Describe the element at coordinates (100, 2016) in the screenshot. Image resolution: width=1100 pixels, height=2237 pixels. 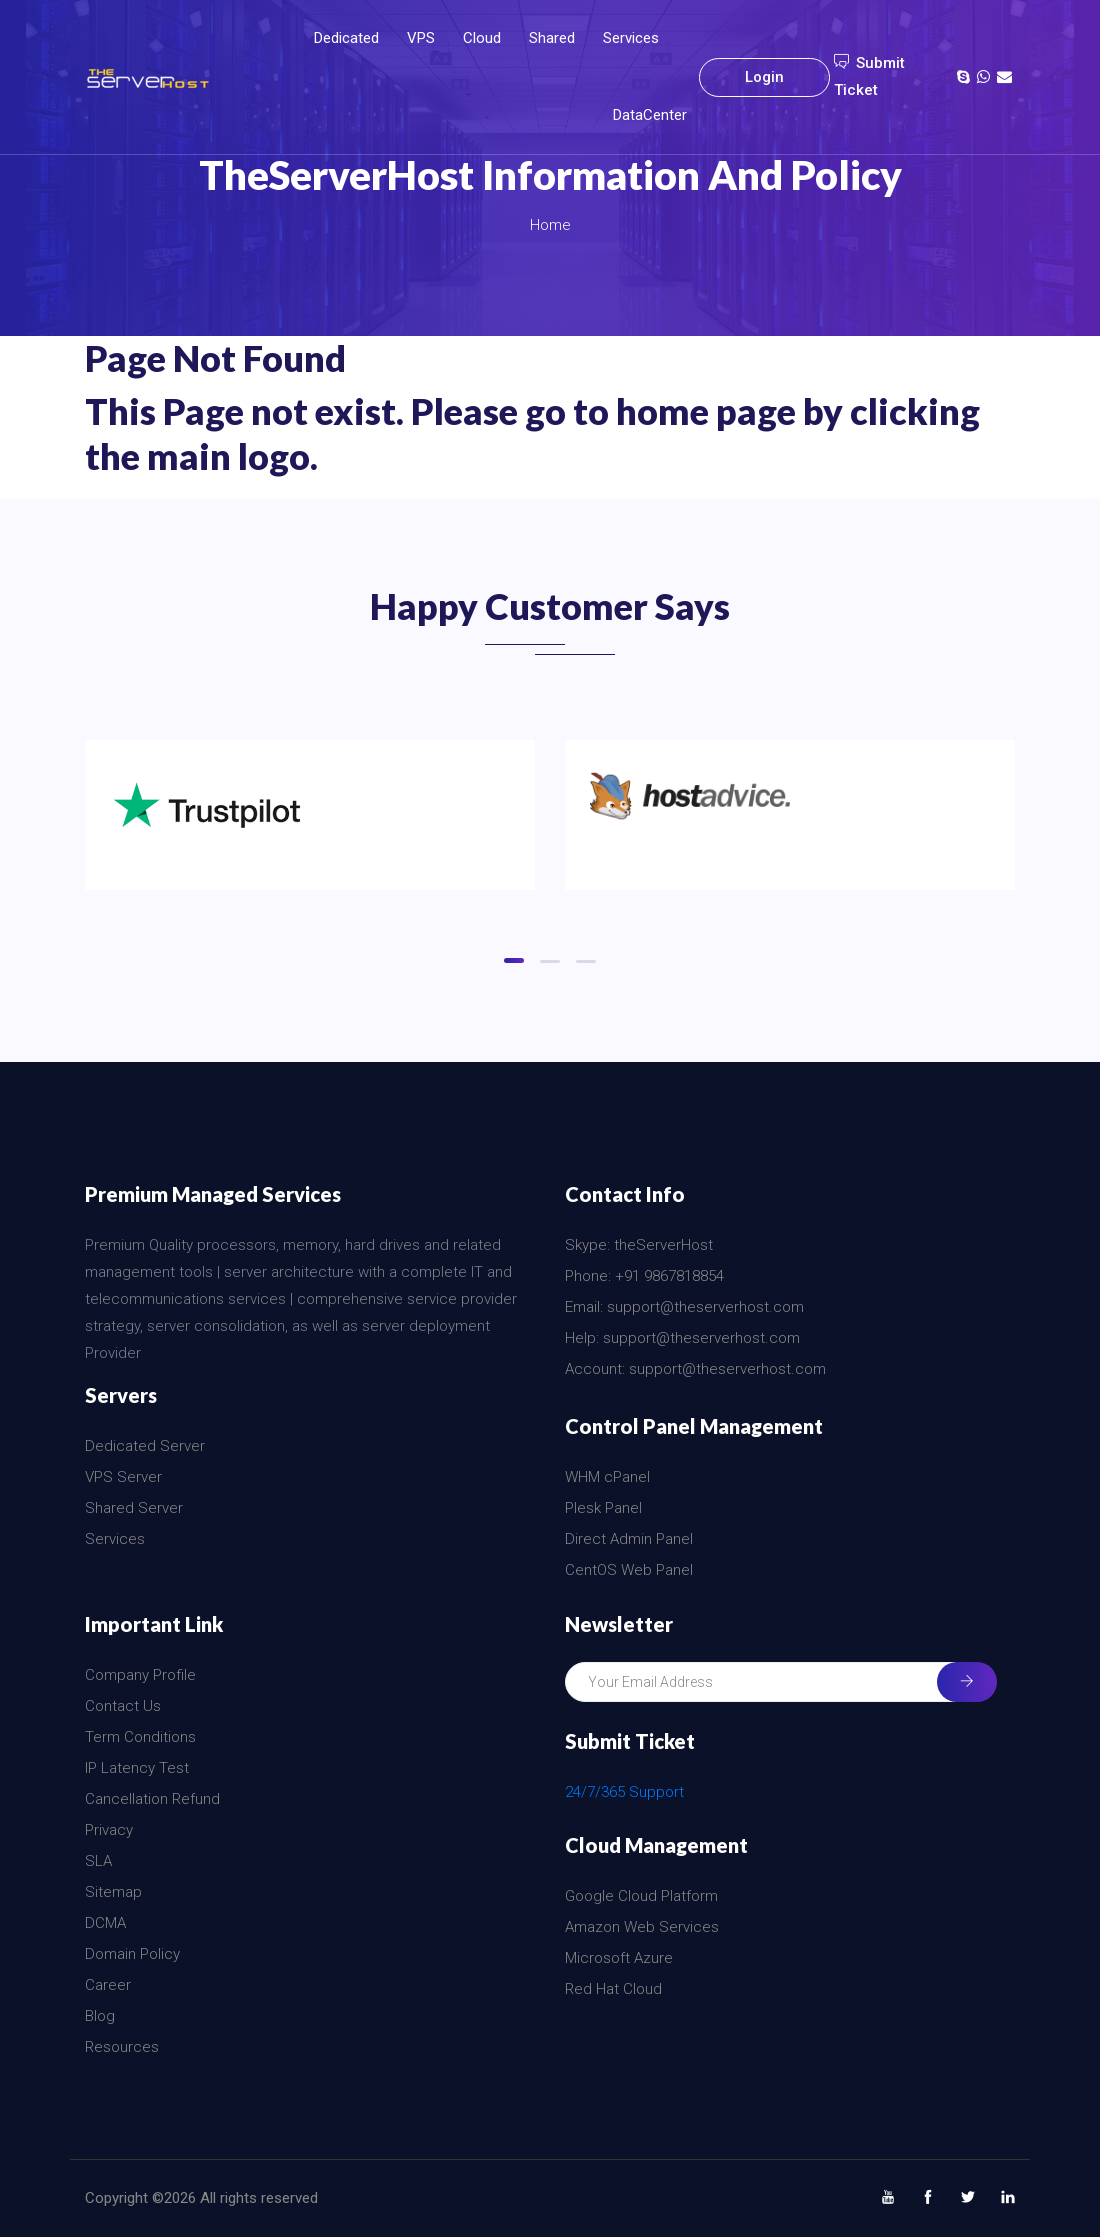
I see `Blog` at that location.